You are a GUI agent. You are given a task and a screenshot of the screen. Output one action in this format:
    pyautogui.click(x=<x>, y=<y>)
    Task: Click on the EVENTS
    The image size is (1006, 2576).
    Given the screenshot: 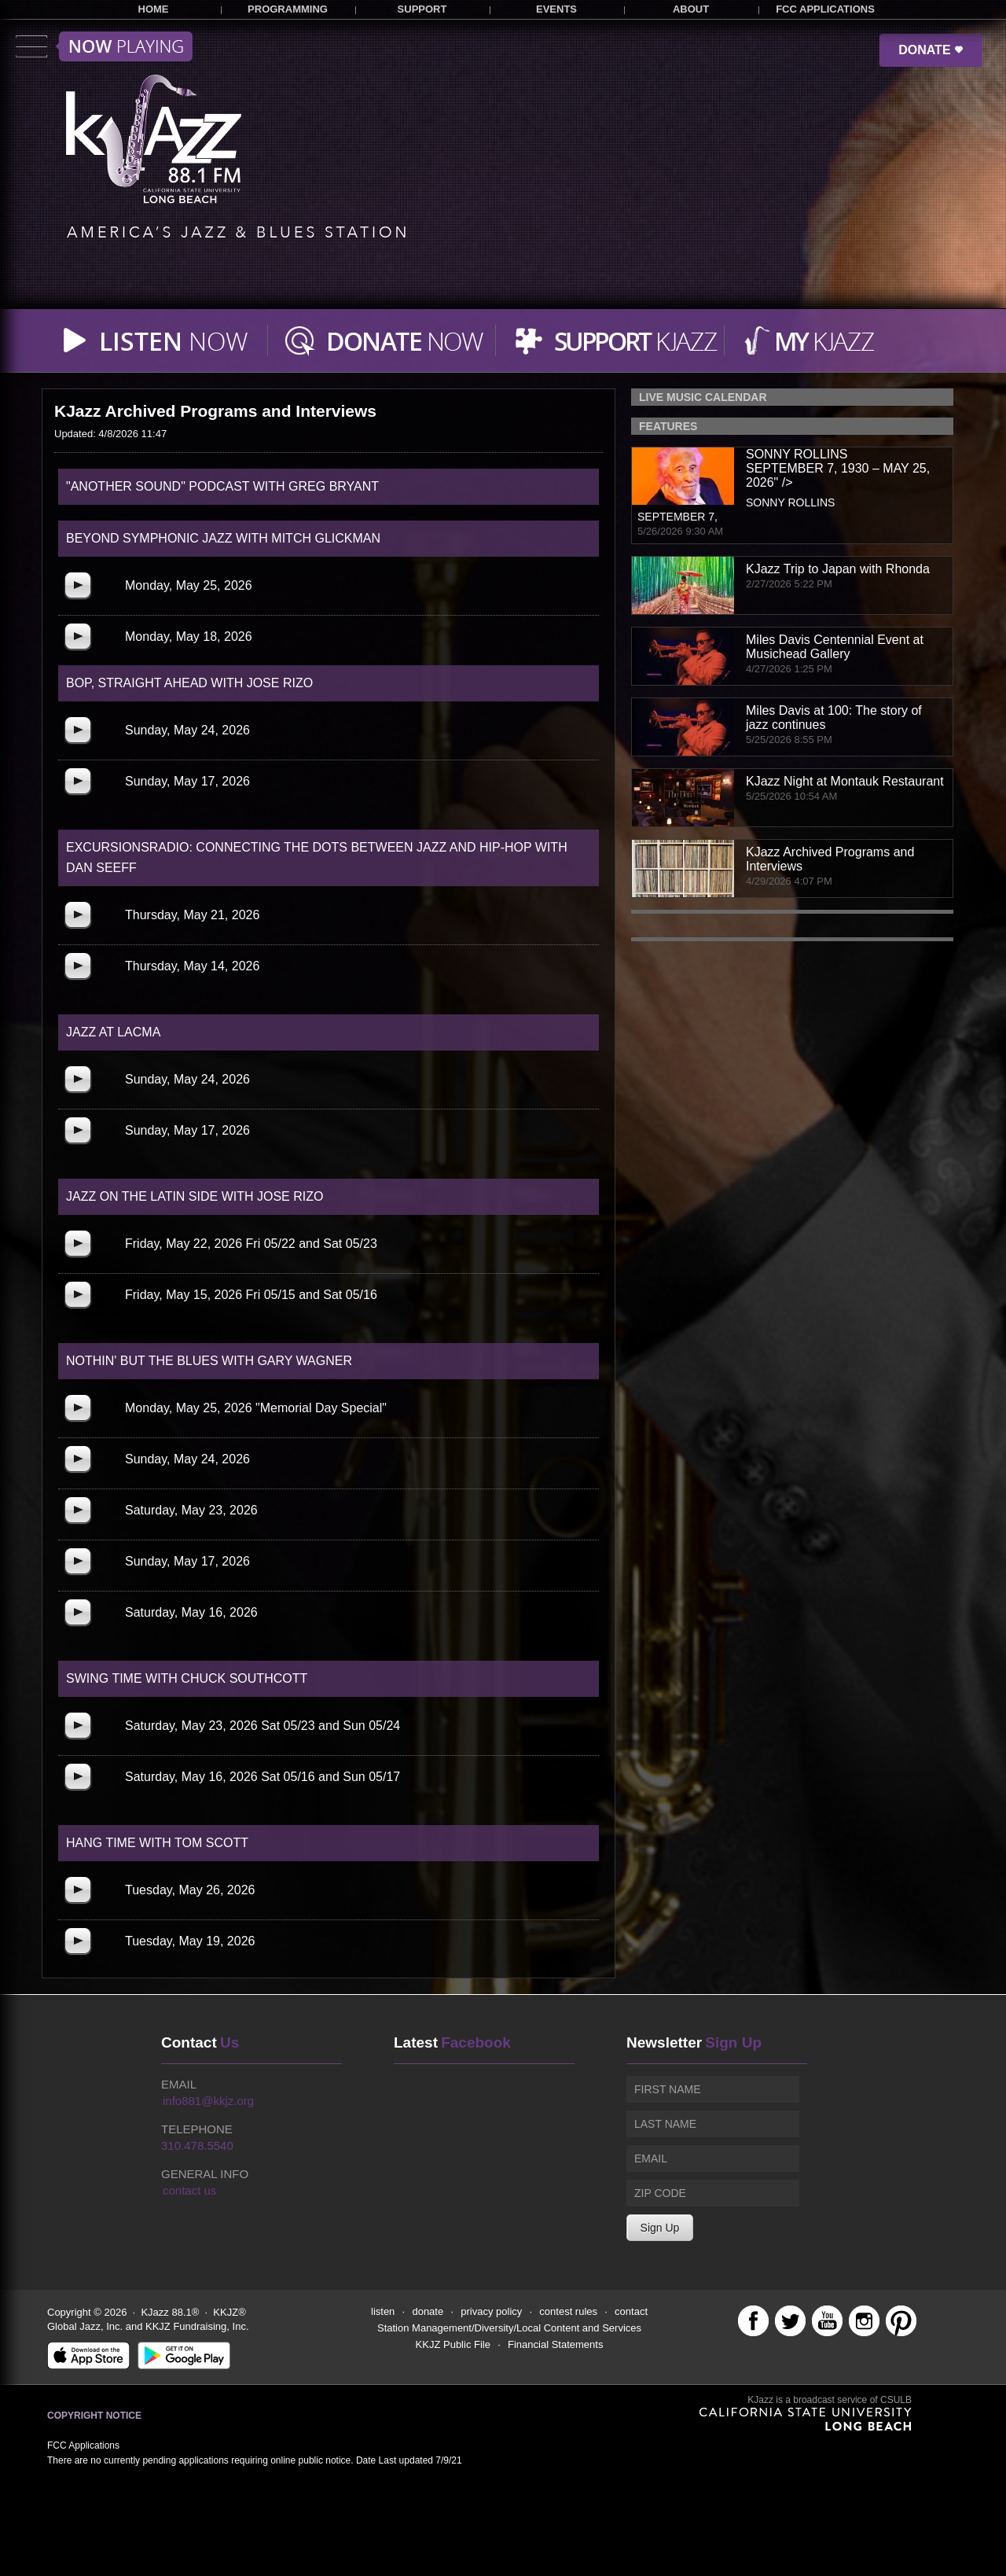 What is the action you would take?
    pyautogui.click(x=556, y=9)
    